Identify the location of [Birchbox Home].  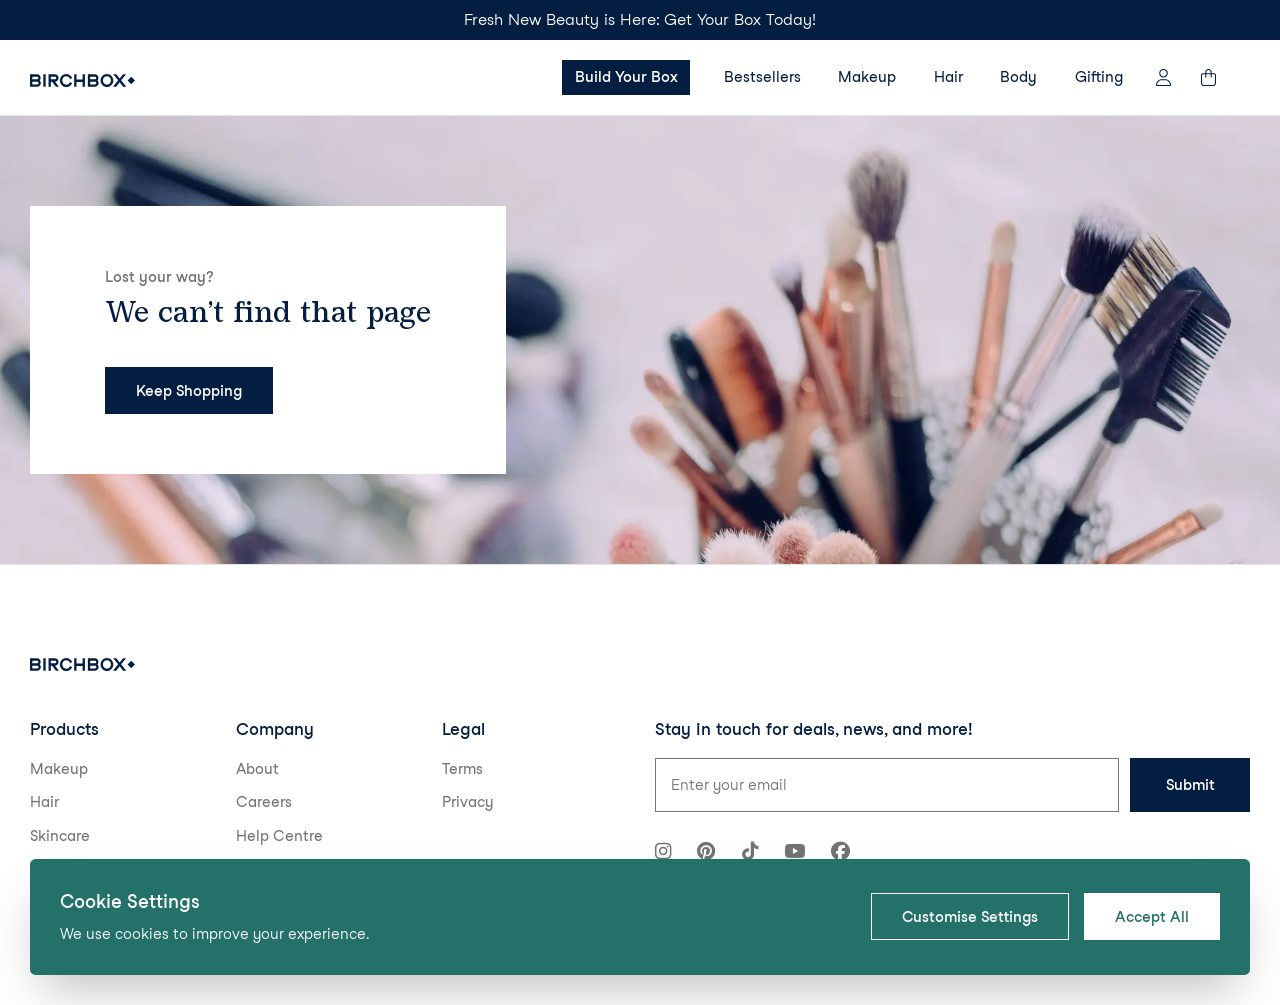
(82, 80).